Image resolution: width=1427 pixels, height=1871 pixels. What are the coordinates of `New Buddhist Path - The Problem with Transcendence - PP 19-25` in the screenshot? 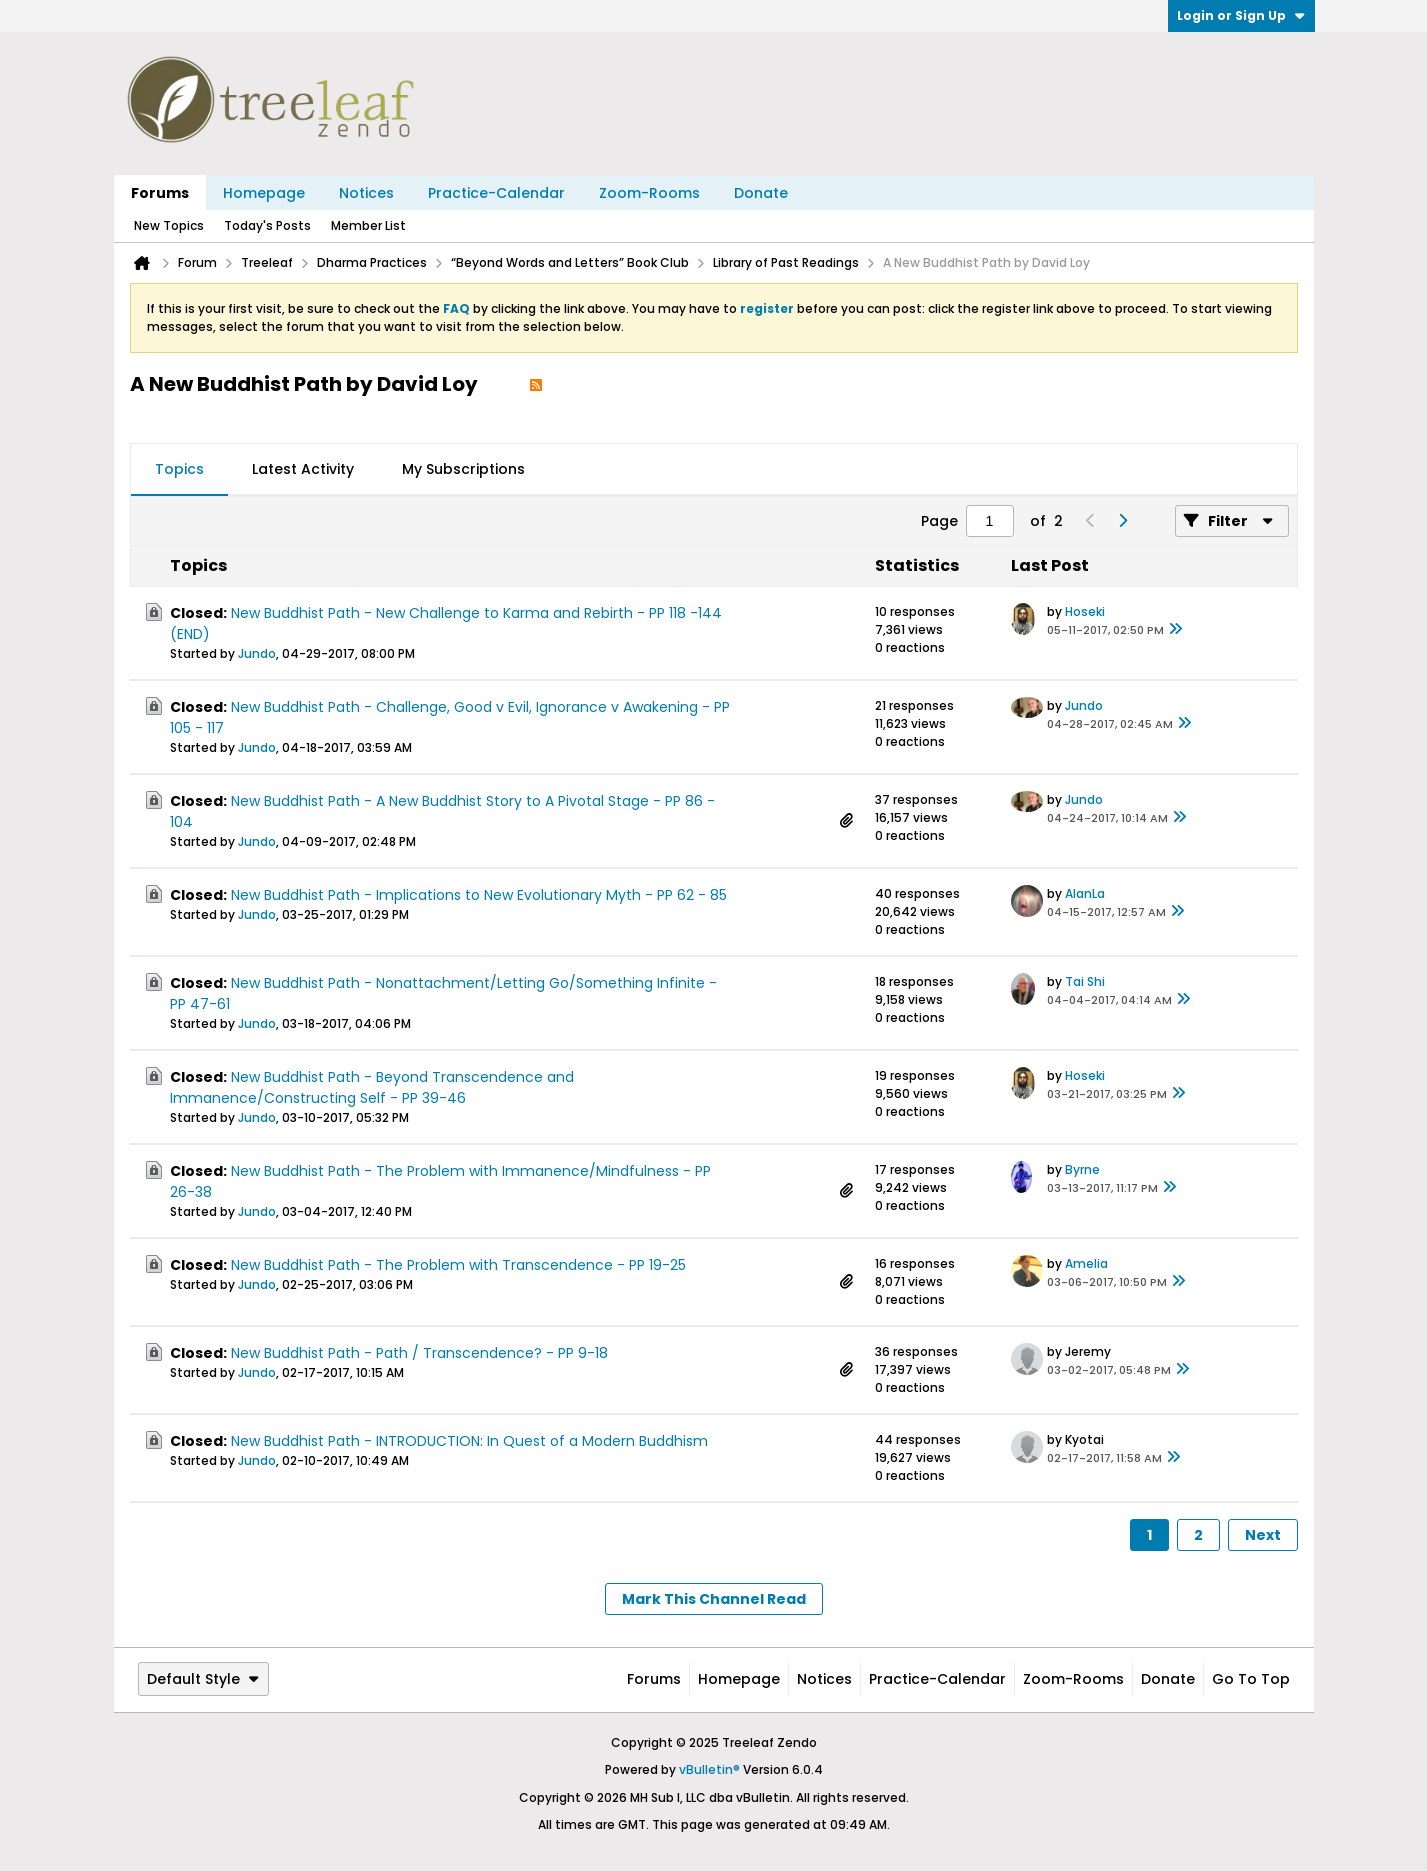 It's located at (458, 1265).